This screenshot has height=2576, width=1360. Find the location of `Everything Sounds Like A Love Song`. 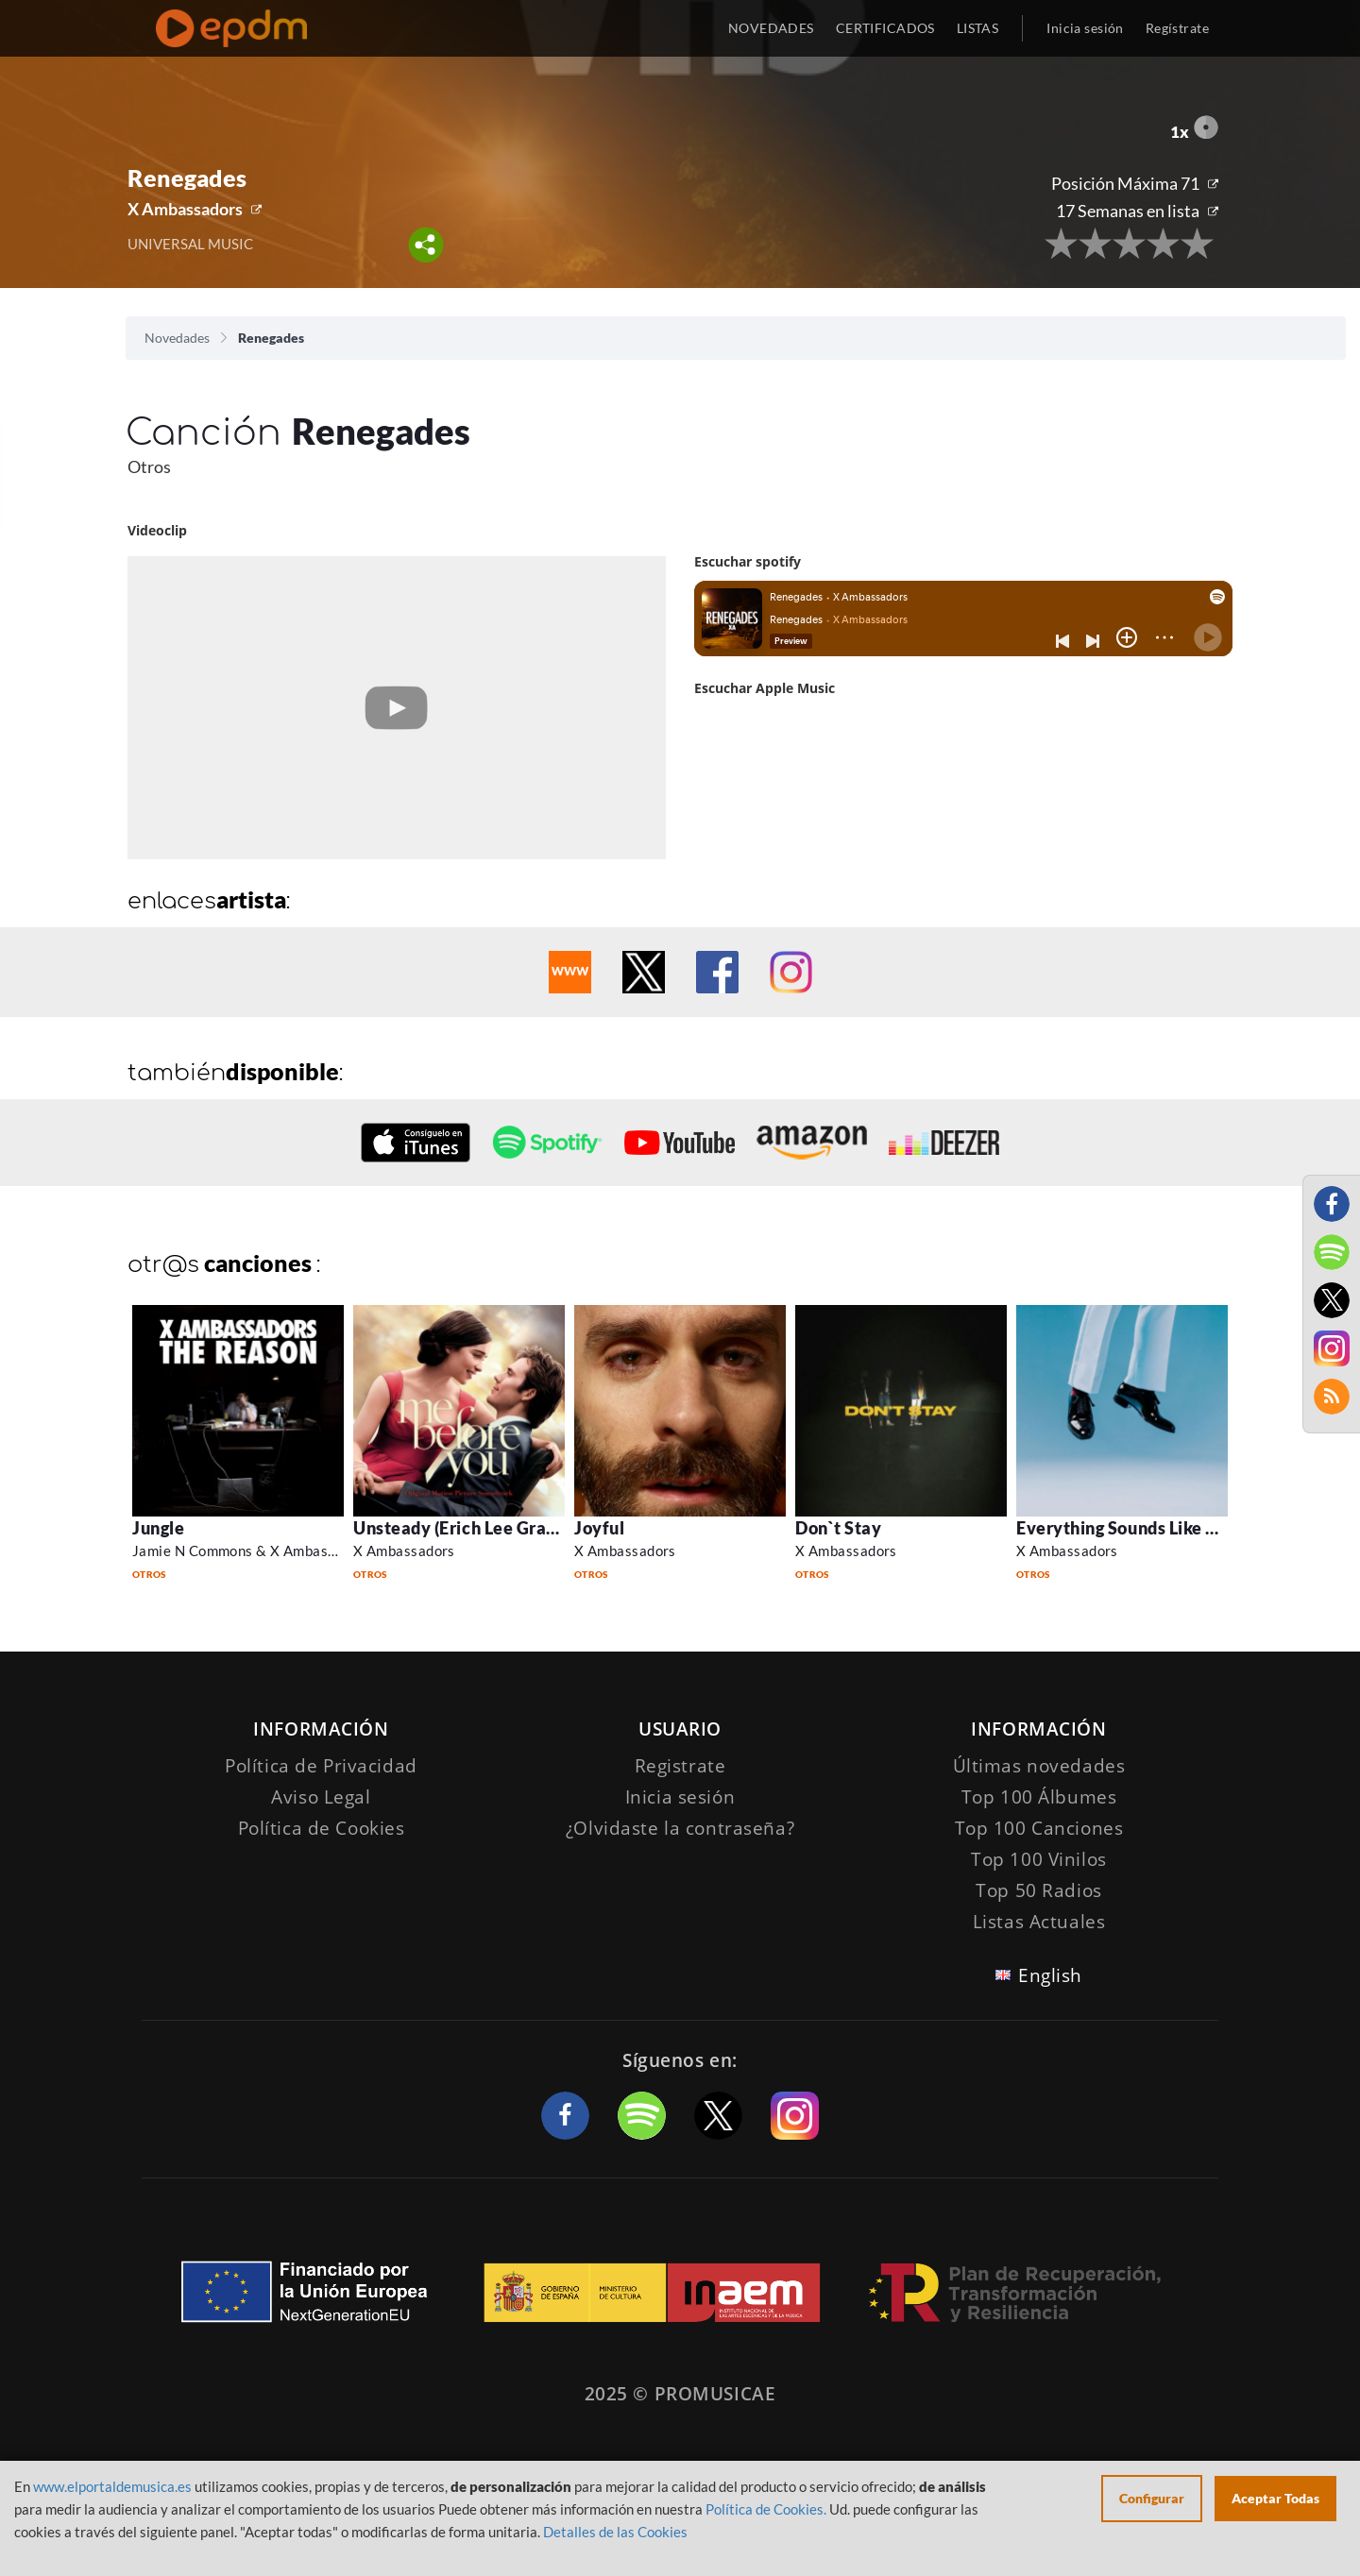

Everything Sounds Like A Love Song is located at coordinates (1159, 1527).